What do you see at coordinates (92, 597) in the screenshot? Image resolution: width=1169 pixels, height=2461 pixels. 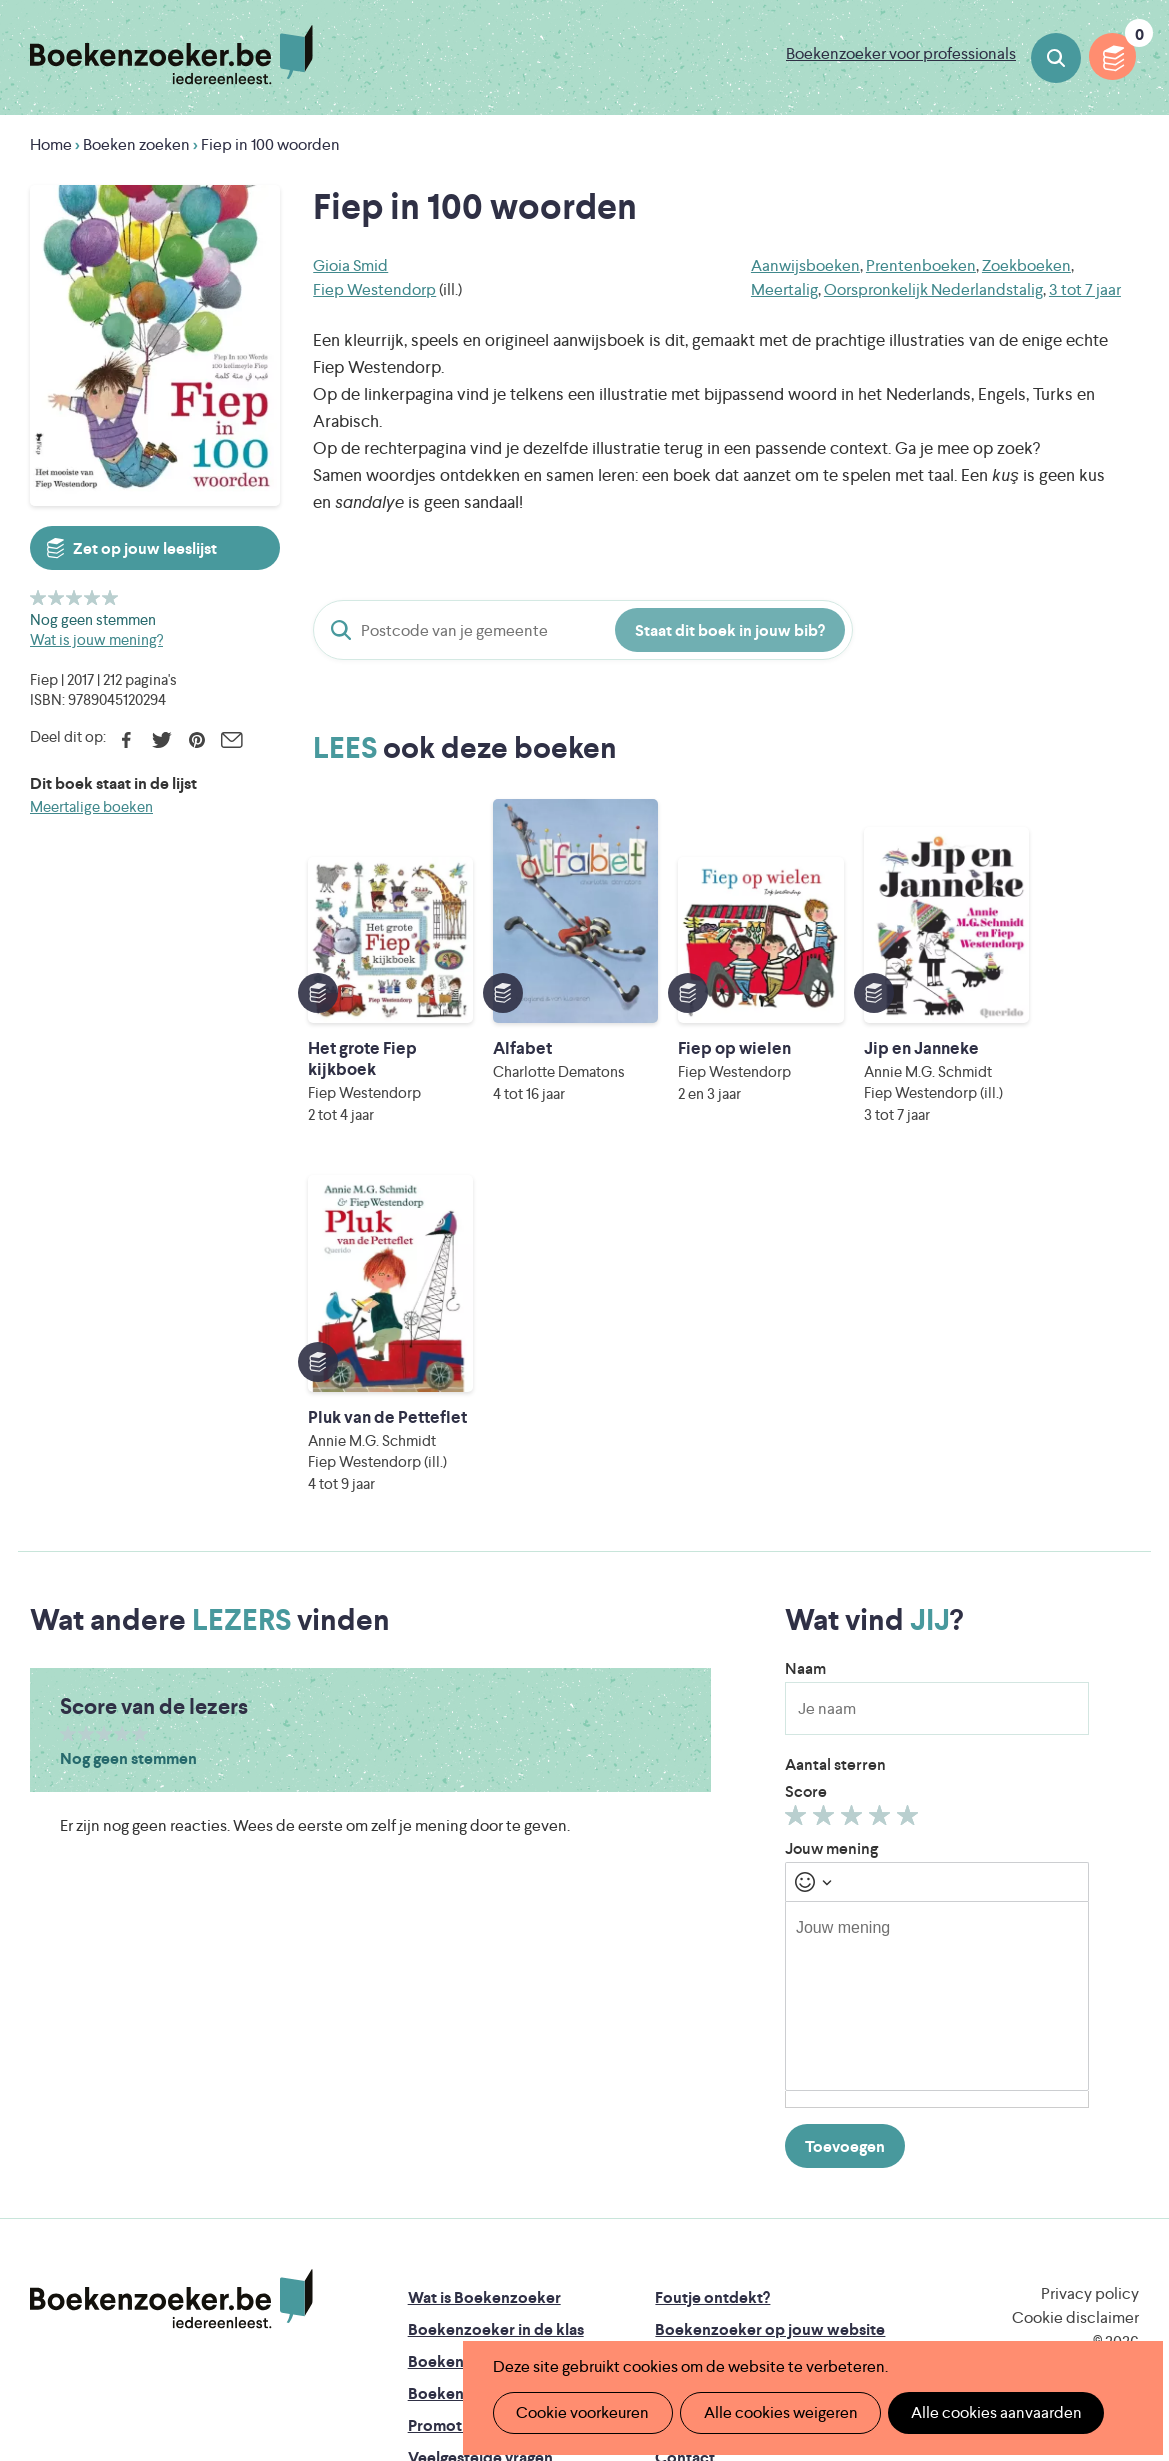 I see `Geef 4/5` at bounding box center [92, 597].